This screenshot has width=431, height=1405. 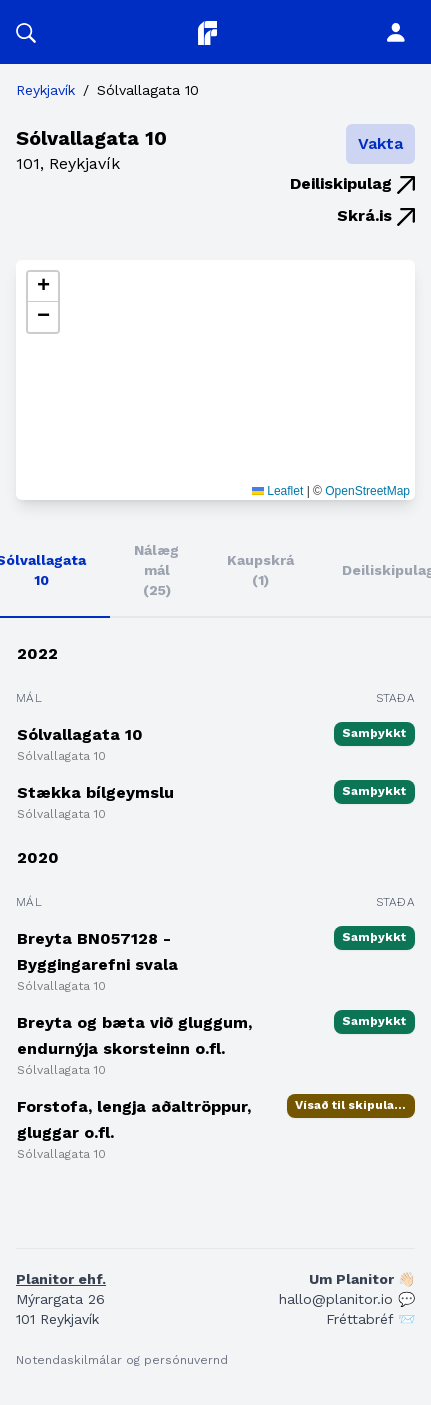 I want to click on Planitor ehf., so click(x=61, y=1279).